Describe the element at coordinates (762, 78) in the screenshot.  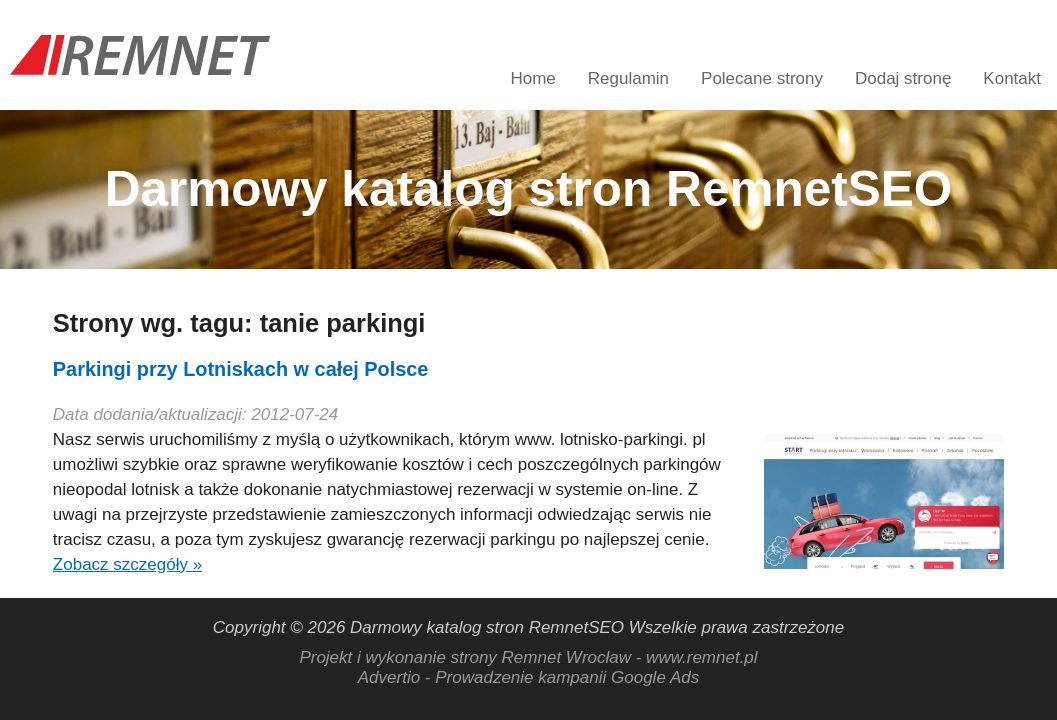
I see `Polecane strony` at that location.